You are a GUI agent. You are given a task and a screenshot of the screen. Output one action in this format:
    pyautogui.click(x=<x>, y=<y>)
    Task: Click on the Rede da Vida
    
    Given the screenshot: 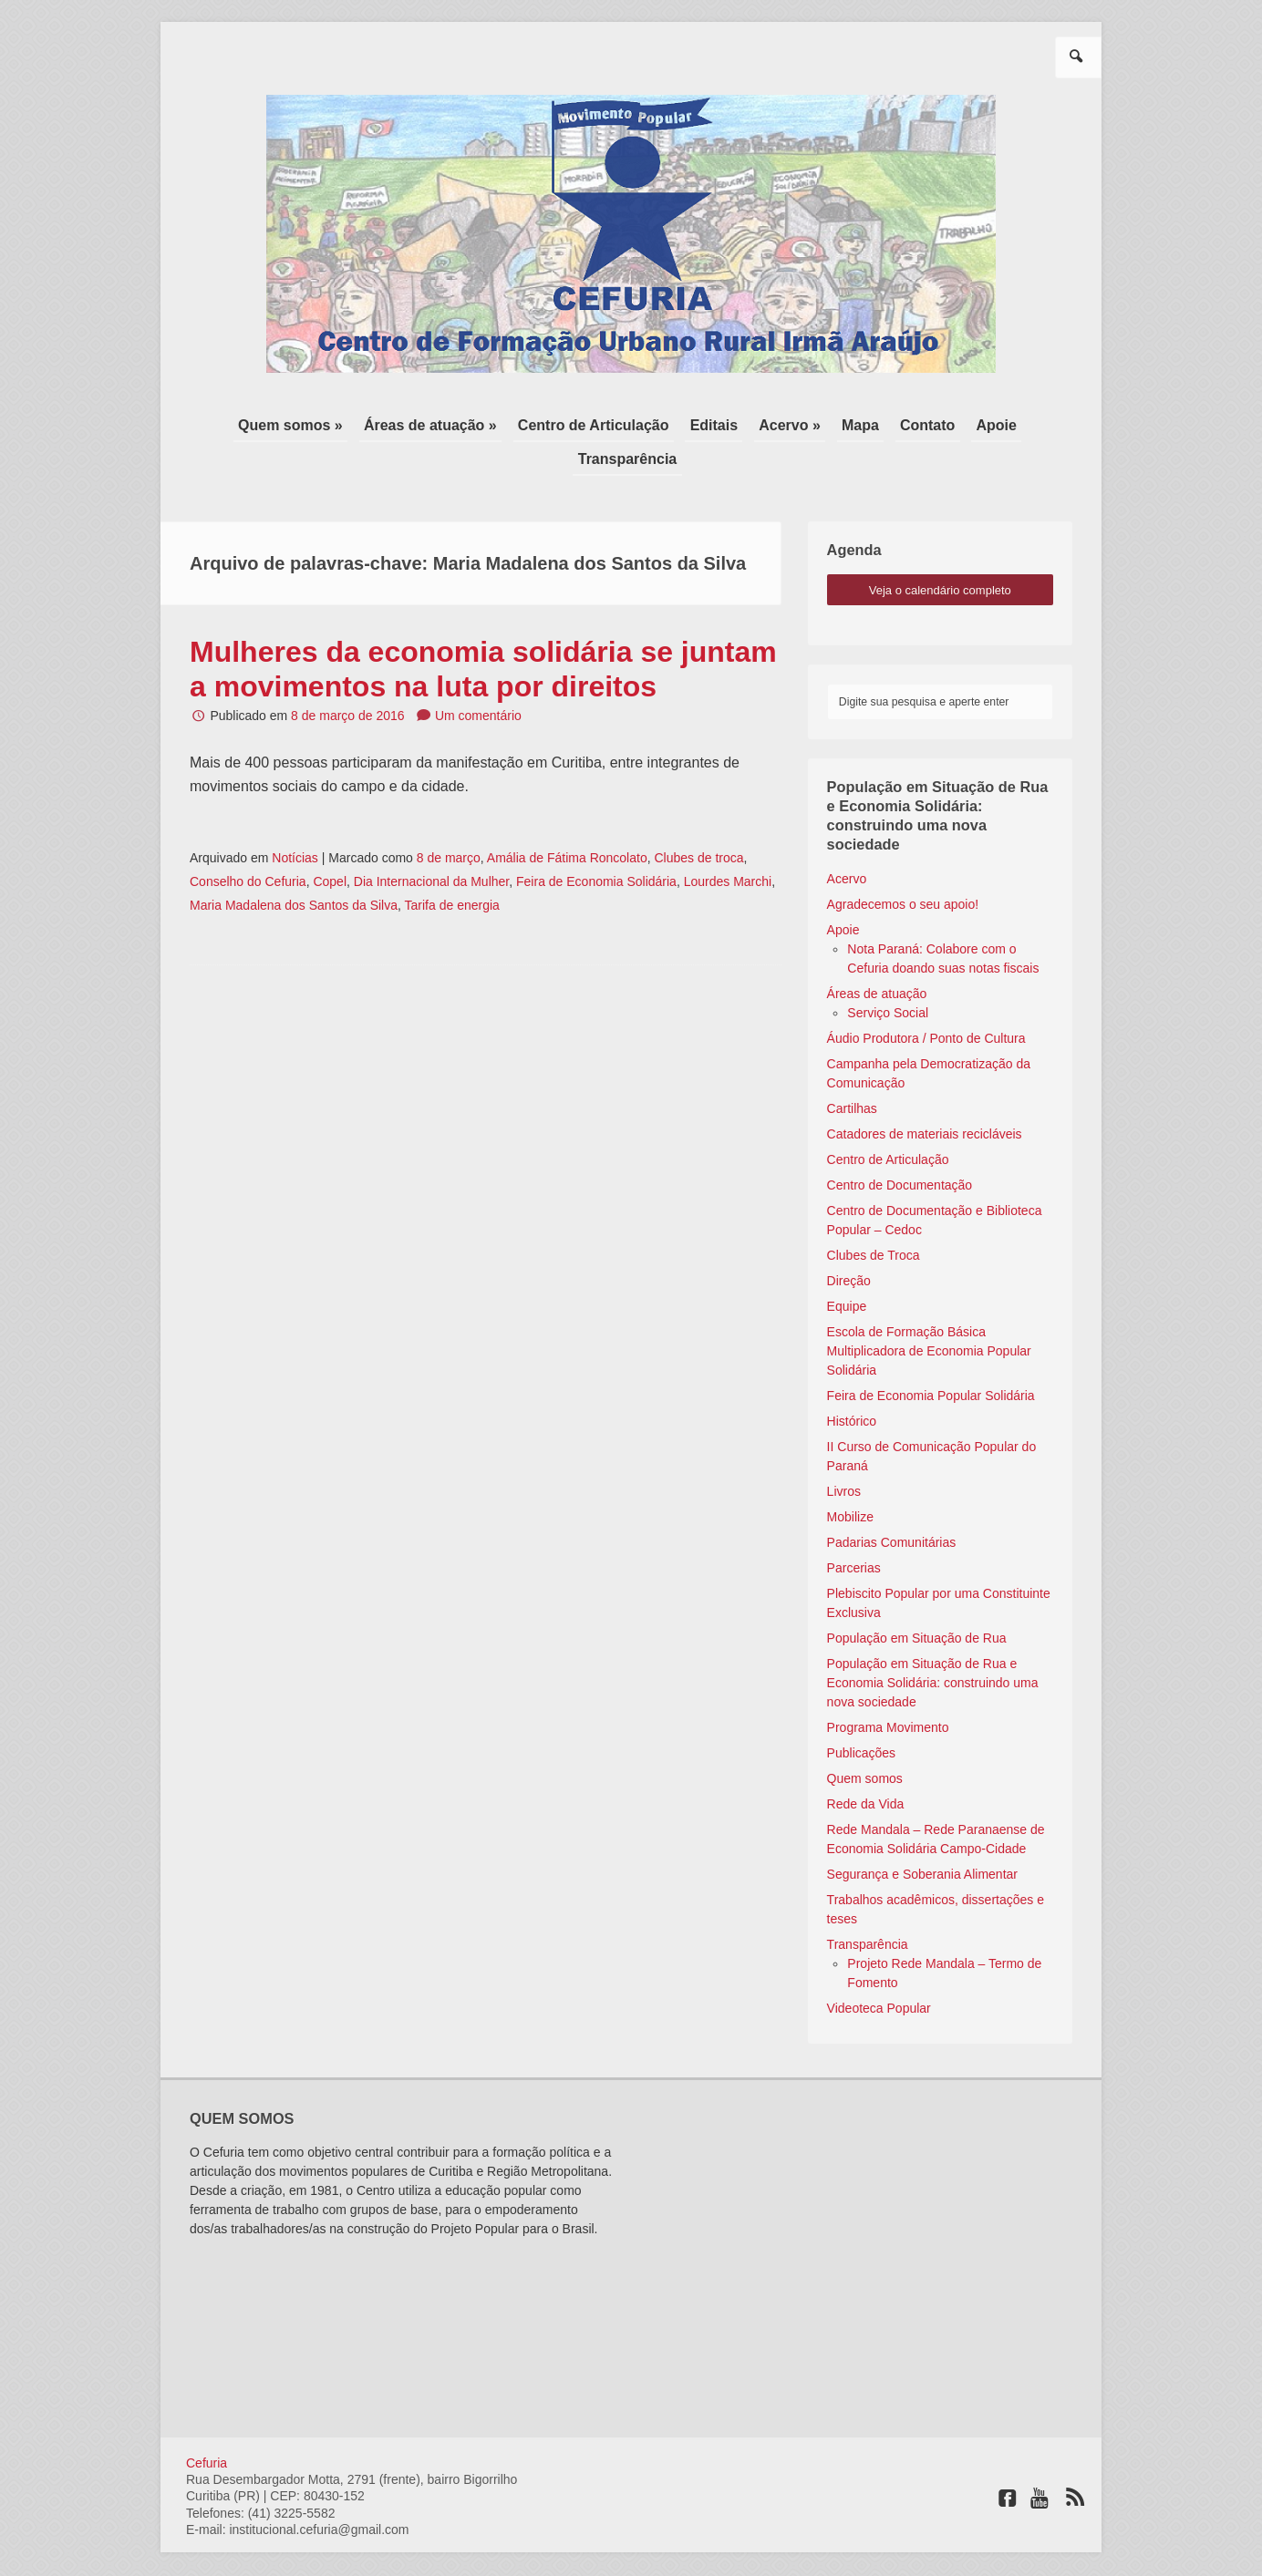 What is the action you would take?
    pyautogui.click(x=866, y=1766)
    